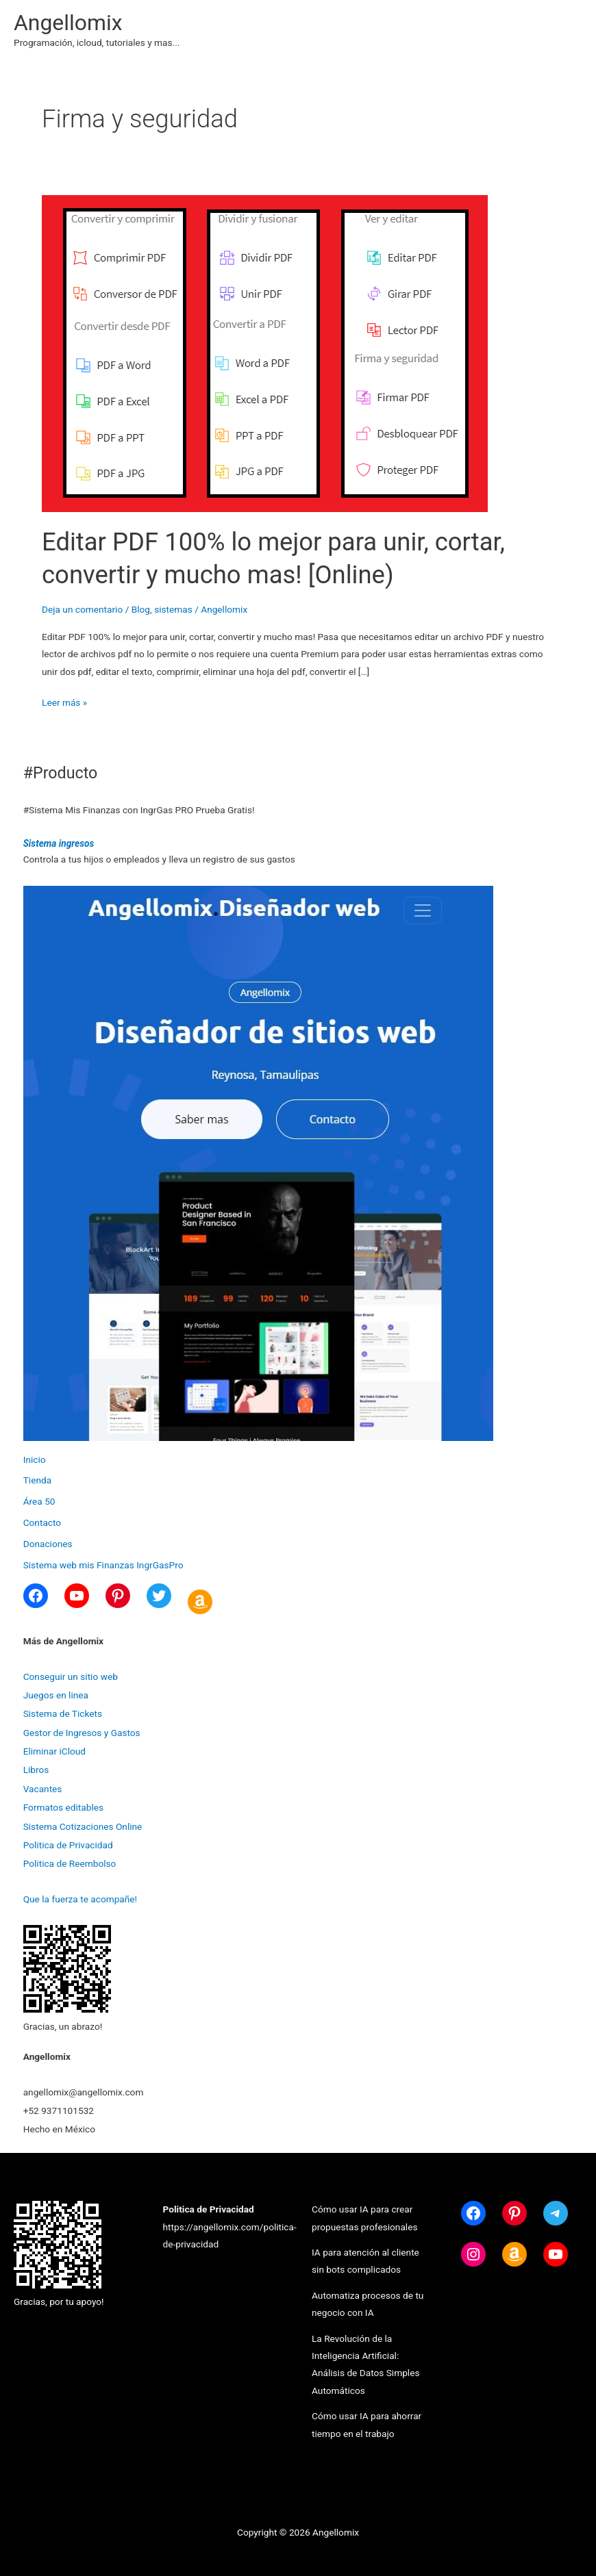 This screenshot has width=596, height=2576. What do you see at coordinates (37, 1480) in the screenshot?
I see `Tienda` at bounding box center [37, 1480].